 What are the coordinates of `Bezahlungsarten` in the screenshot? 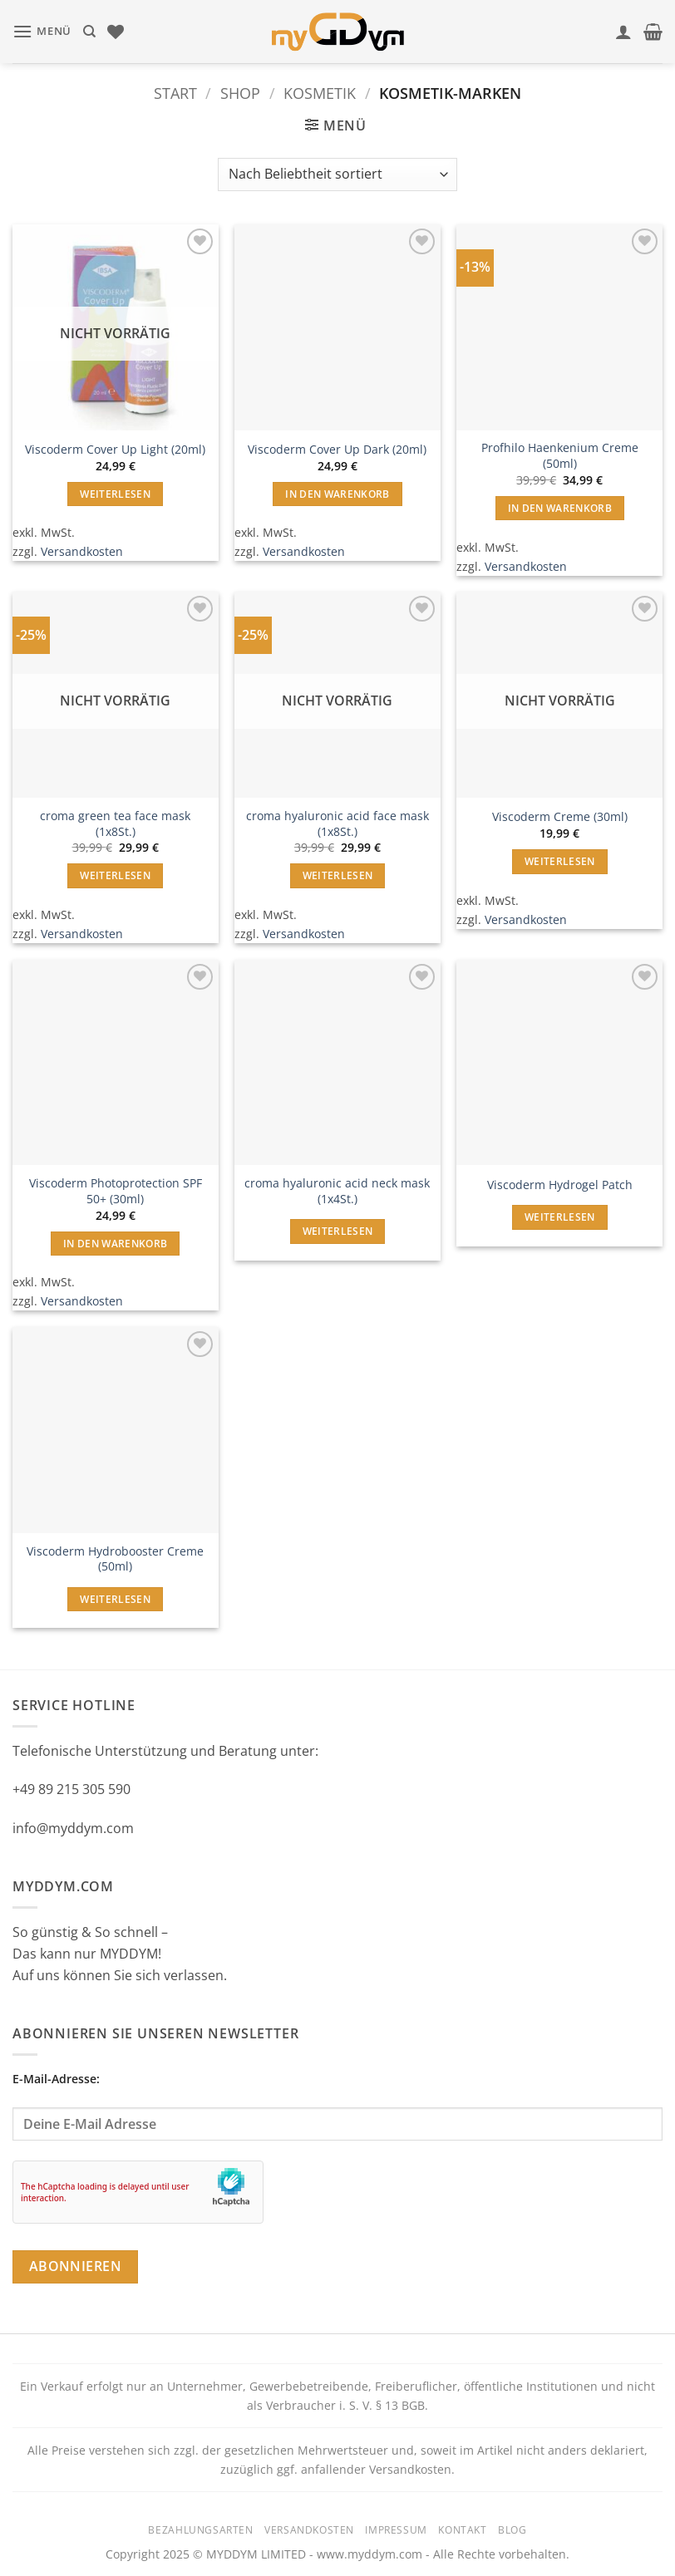 It's located at (200, 2530).